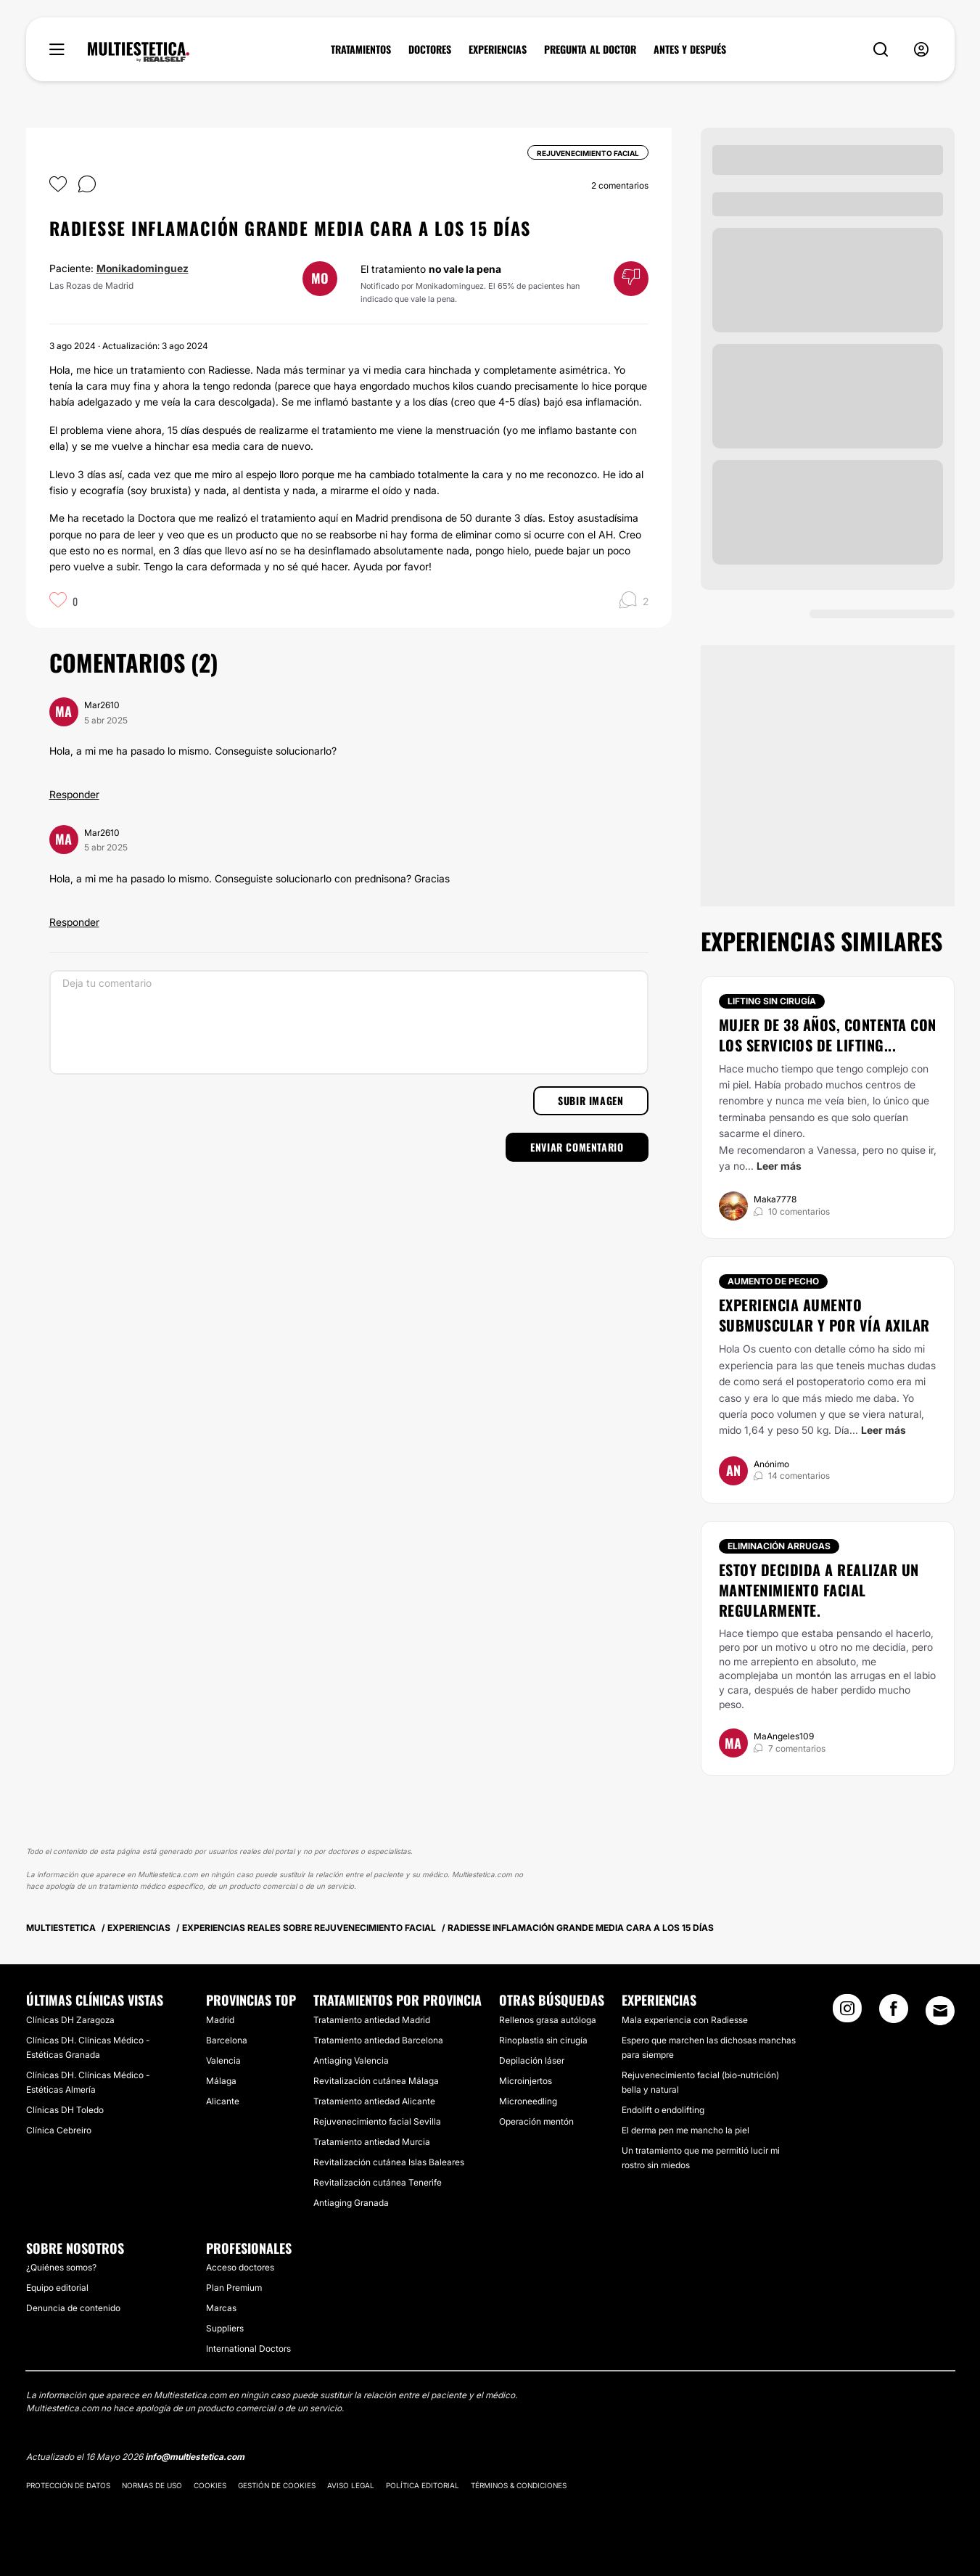 The height and width of the screenshot is (2576, 980). I want to click on Aumento de pecho [Tratamiento Aumento de pecho], so click(773, 1281).